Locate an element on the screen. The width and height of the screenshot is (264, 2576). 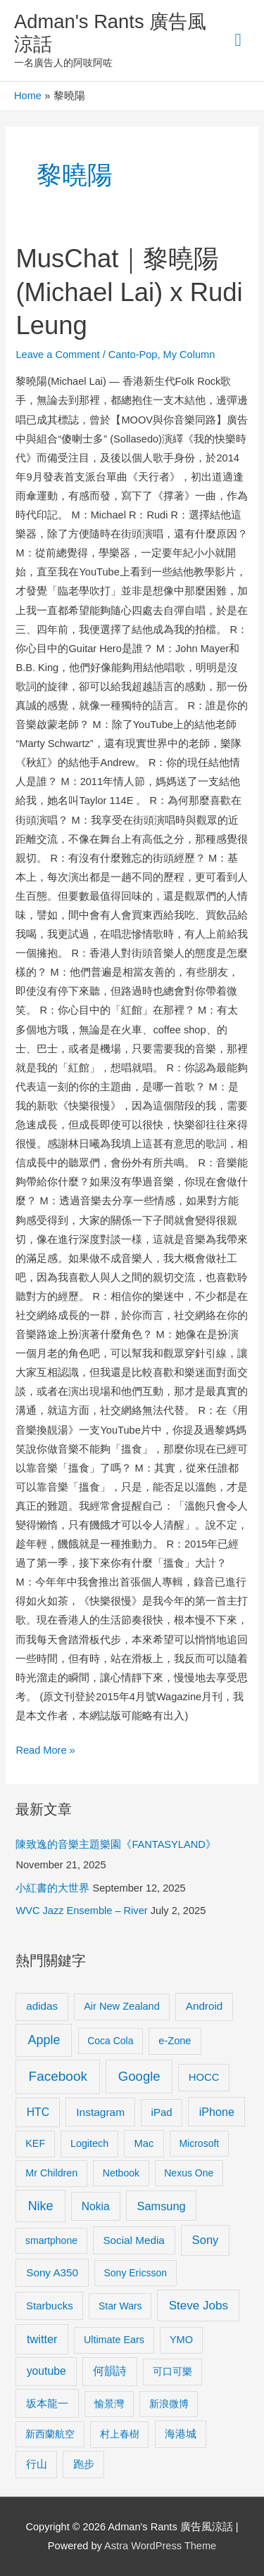
Air New Zealand [Air New Zealand (10 items)] is located at coordinates (122, 2006).